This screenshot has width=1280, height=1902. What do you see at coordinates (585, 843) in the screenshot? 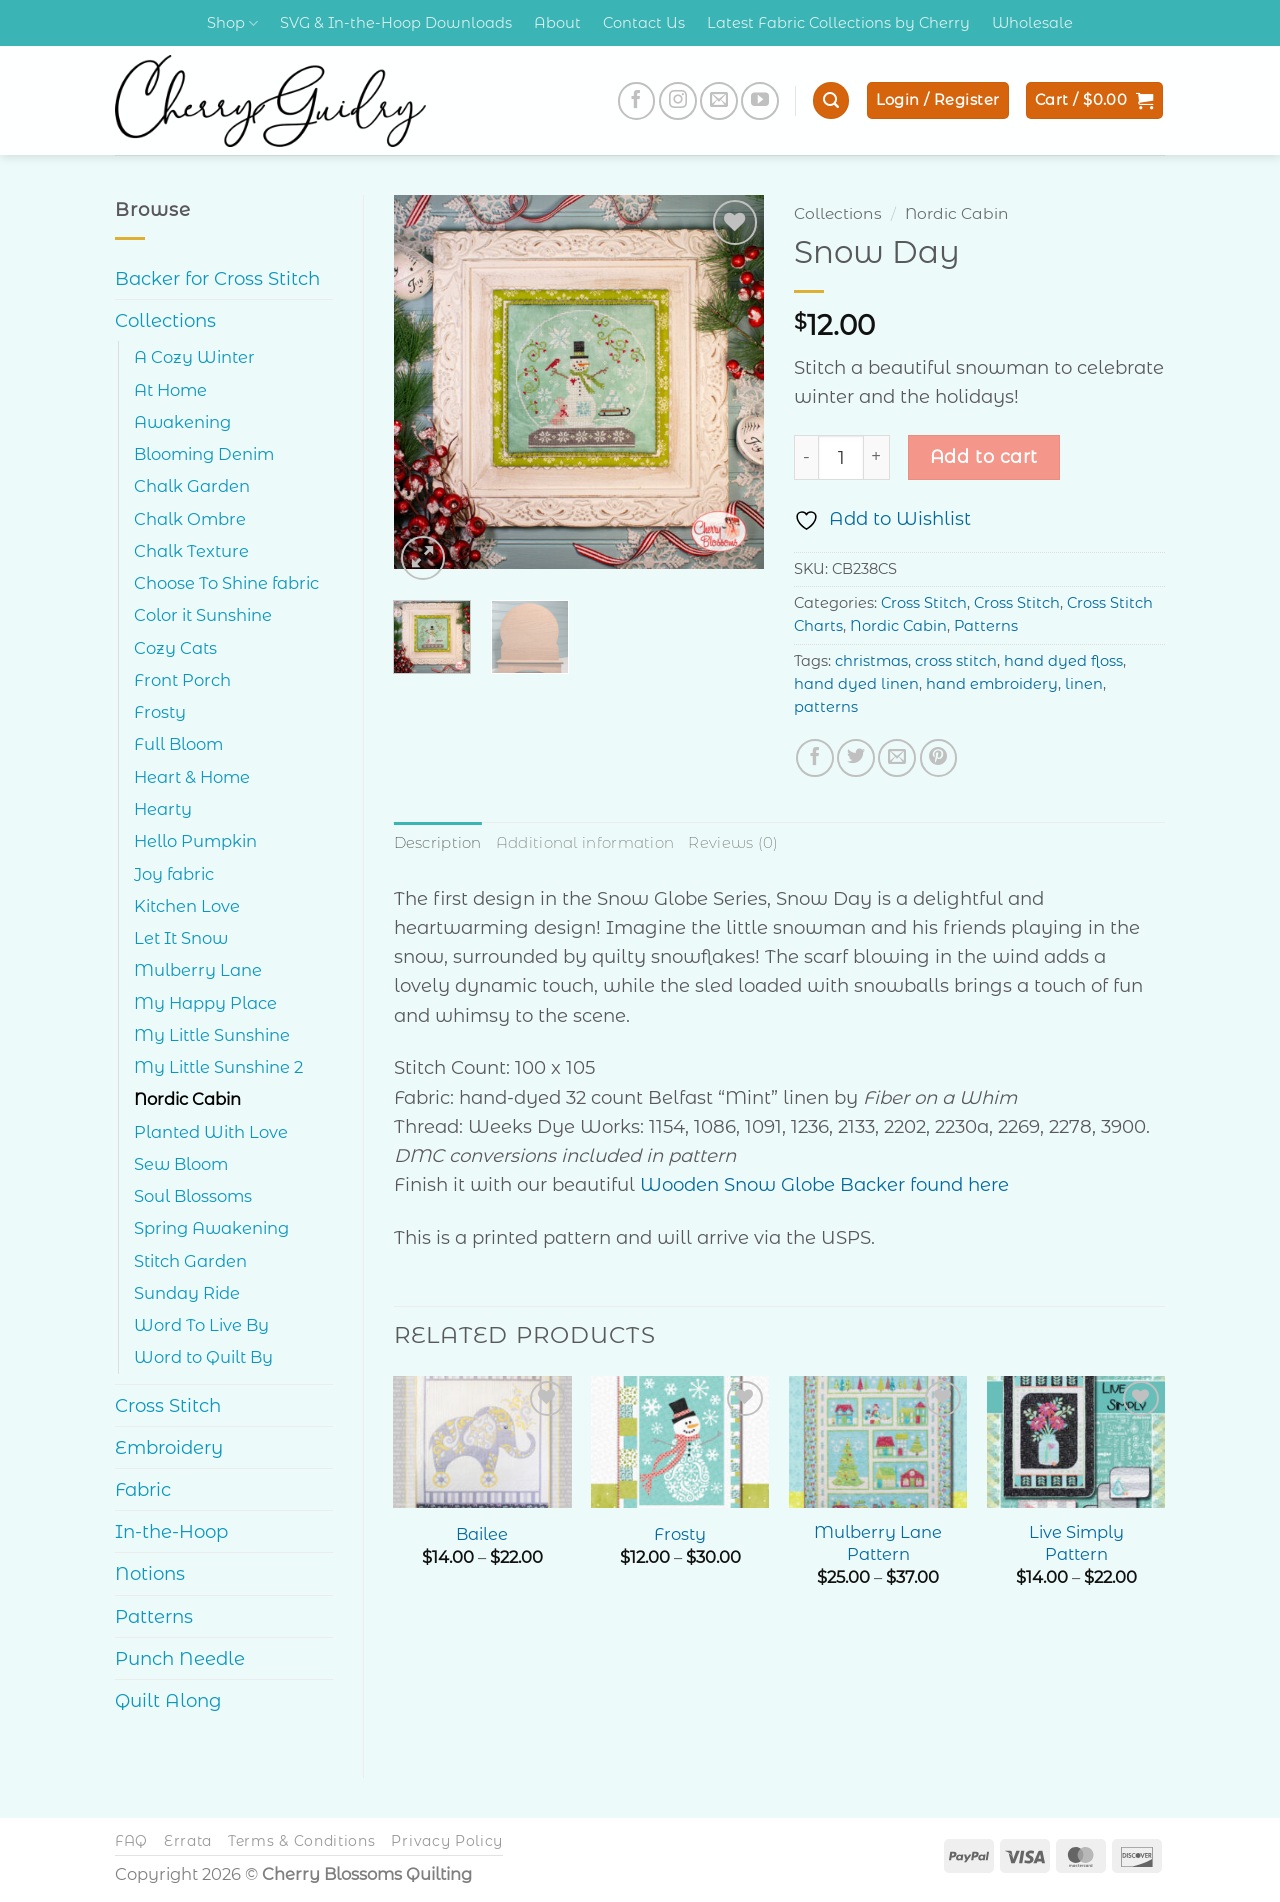
I see `Additional information [tab]` at bounding box center [585, 843].